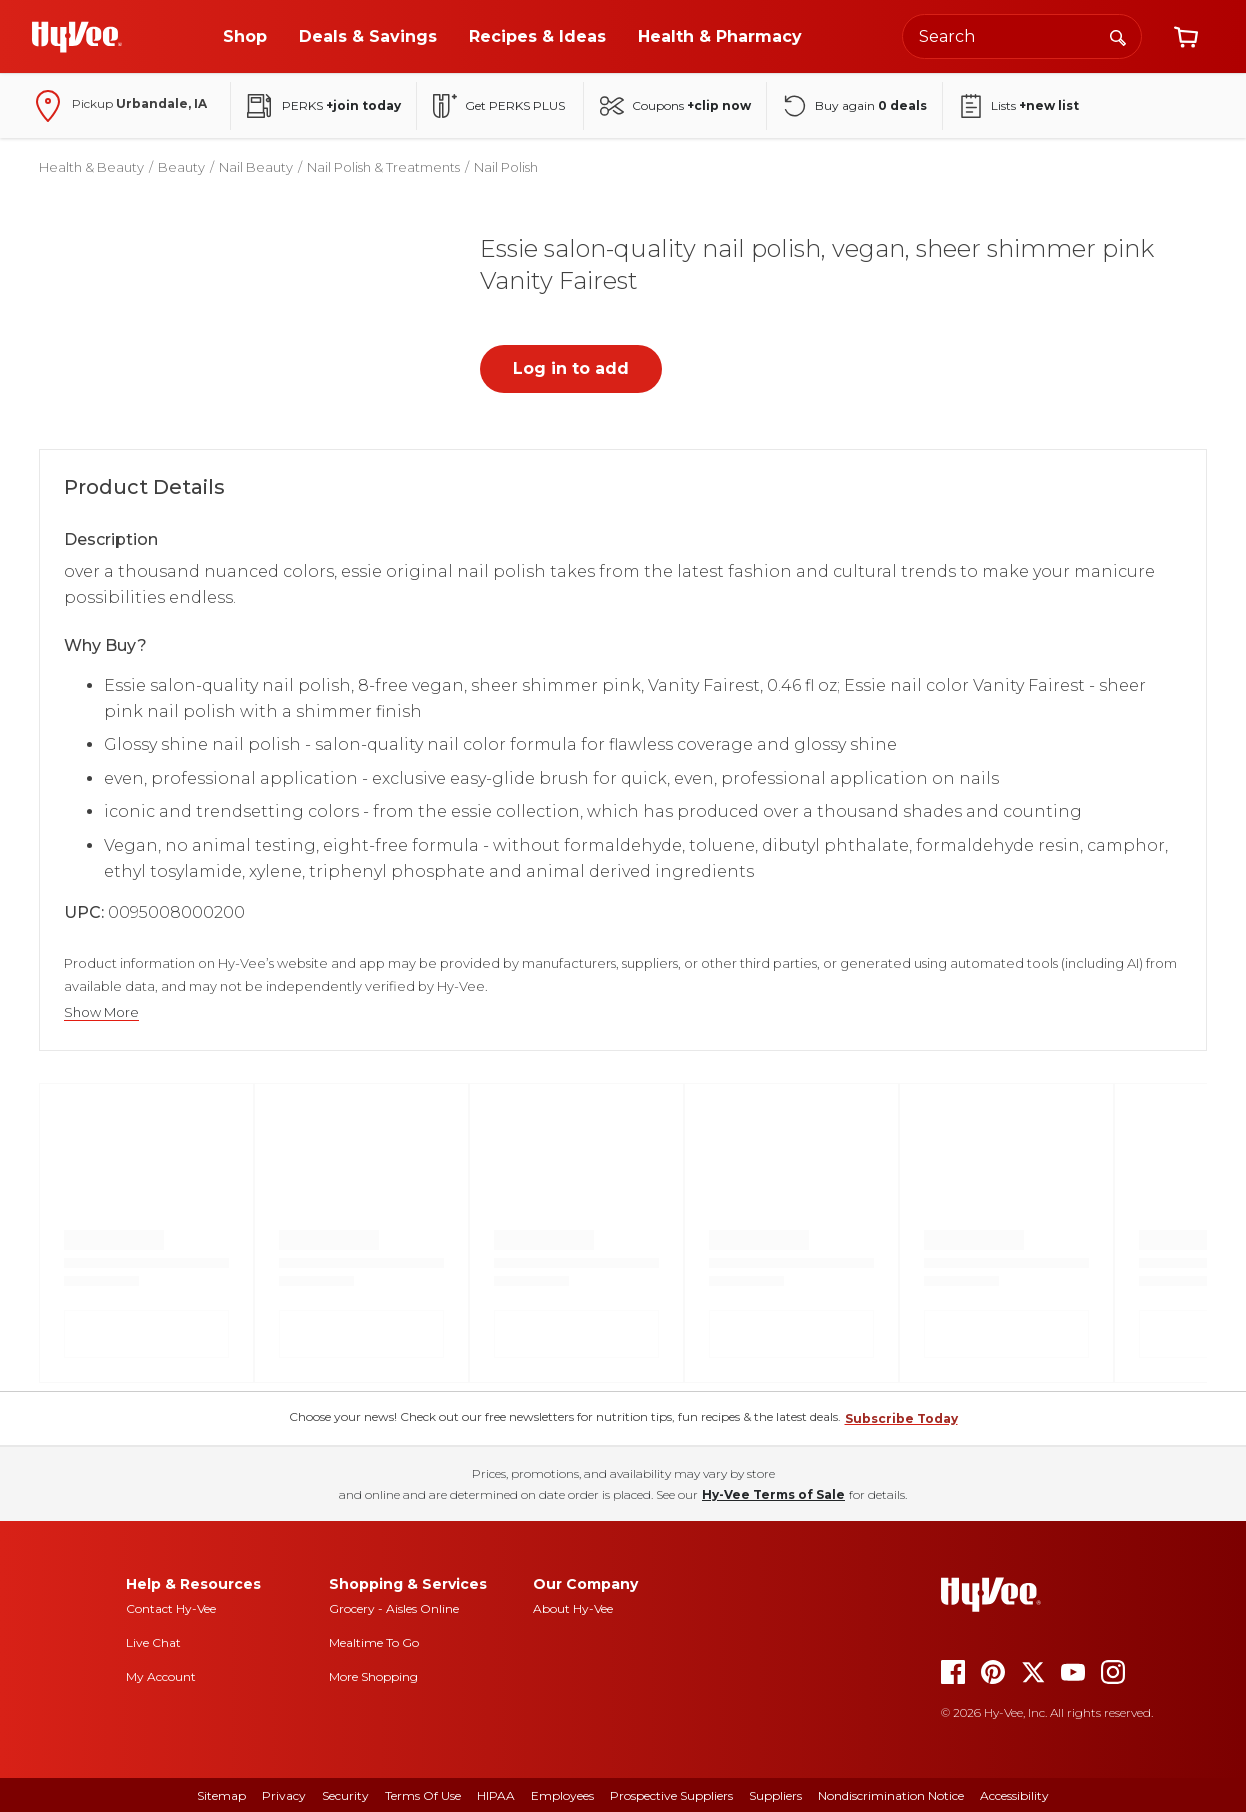 Image resolution: width=1246 pixels, height=1812 pixels. What do you see at coordinates (221, 1795) in the screenshot?
I see `Sitemap [sitemap]` at bounding box center [221, 1795].